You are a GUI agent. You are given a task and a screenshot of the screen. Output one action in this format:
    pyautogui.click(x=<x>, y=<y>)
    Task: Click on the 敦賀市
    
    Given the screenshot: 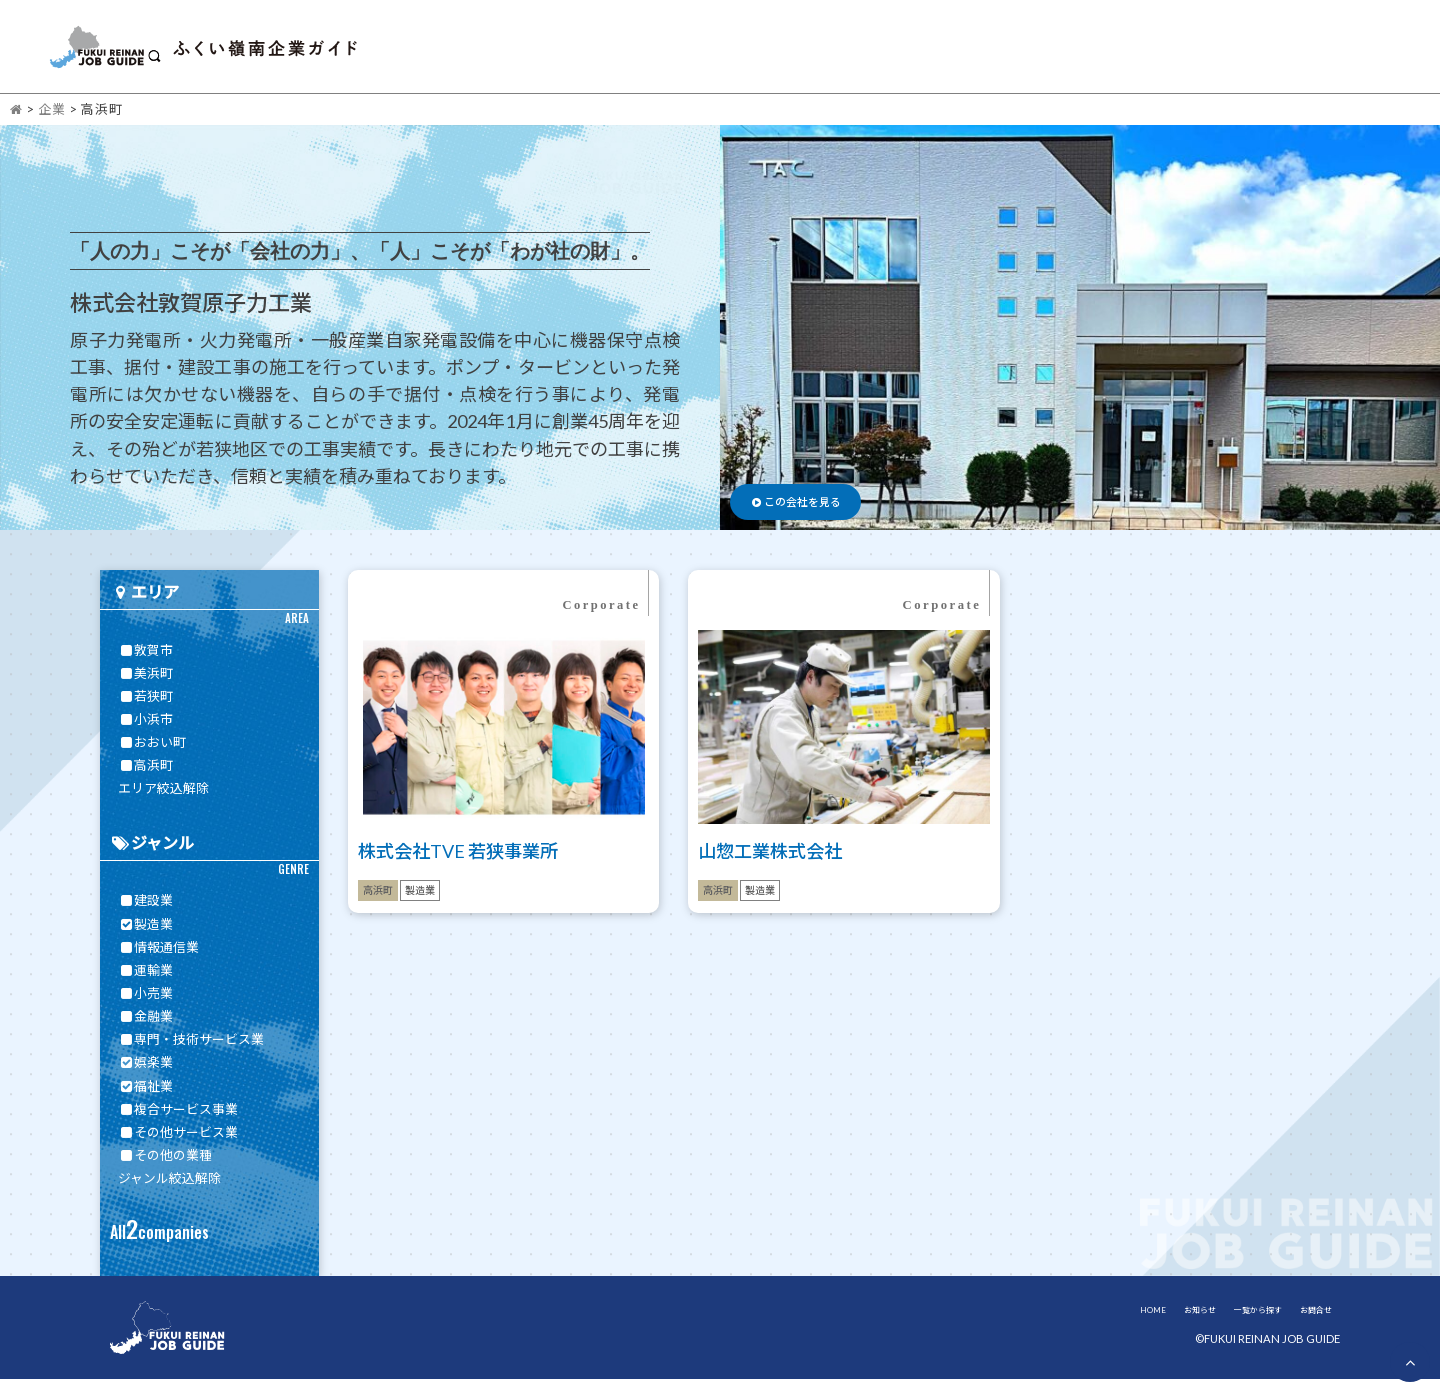 What is the action you would take?
    pyautogui.click(x=145, y=662)
    